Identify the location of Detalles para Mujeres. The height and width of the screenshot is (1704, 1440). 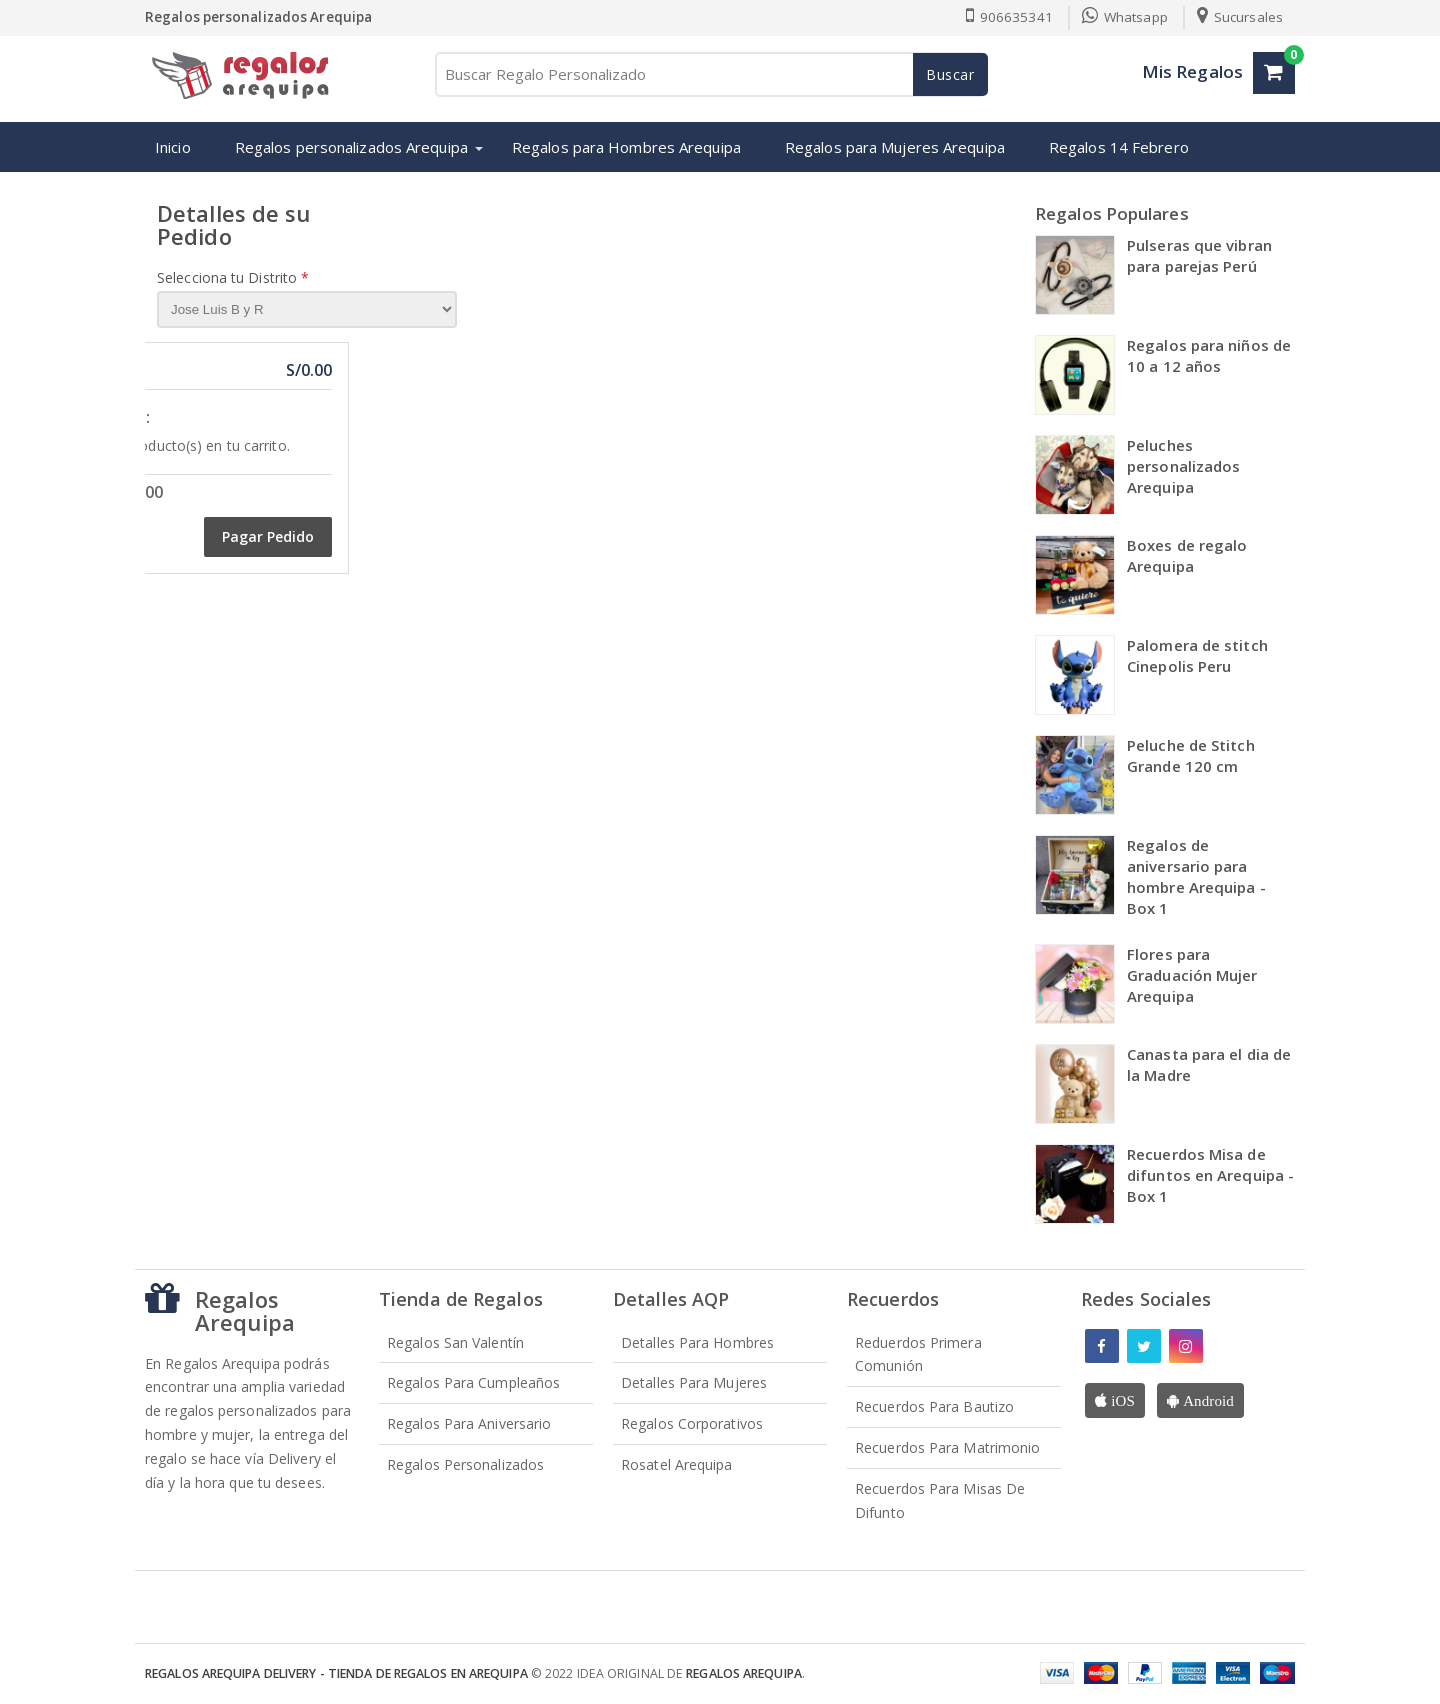
(694, 1382).